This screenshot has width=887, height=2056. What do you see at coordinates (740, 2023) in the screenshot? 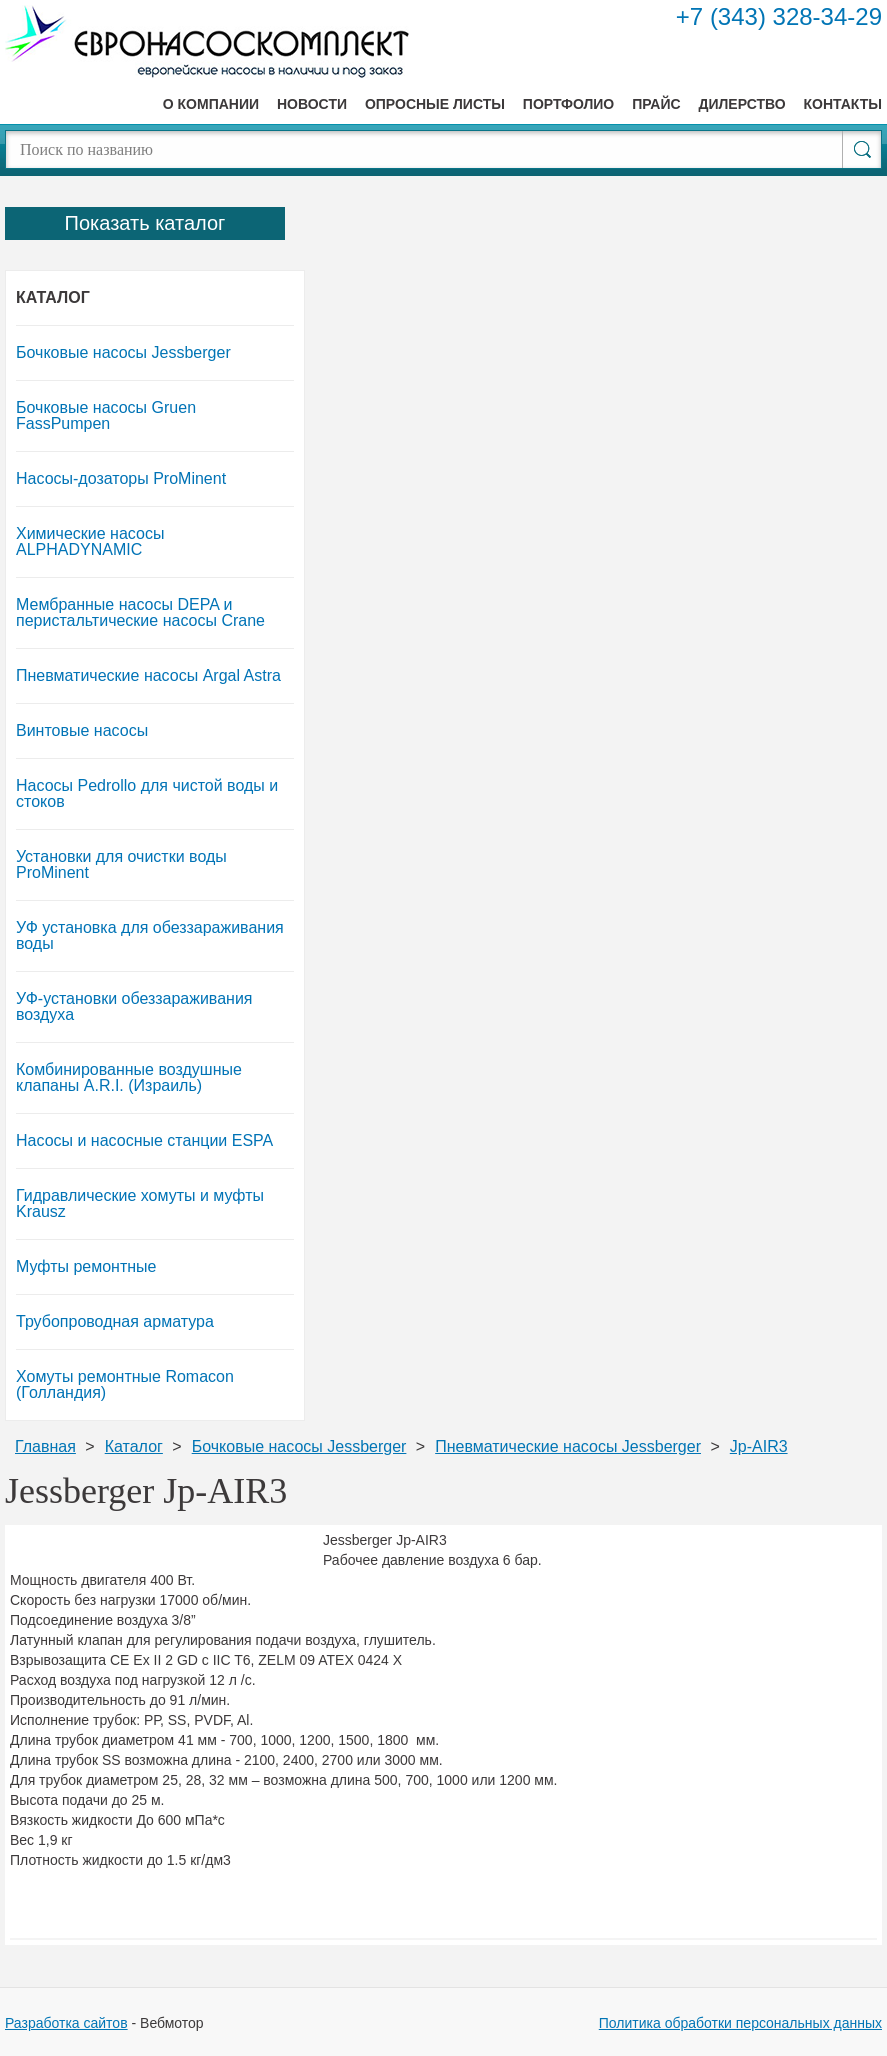
I see `Политика обработки персональных данных` at bounding box center [740, 2023].